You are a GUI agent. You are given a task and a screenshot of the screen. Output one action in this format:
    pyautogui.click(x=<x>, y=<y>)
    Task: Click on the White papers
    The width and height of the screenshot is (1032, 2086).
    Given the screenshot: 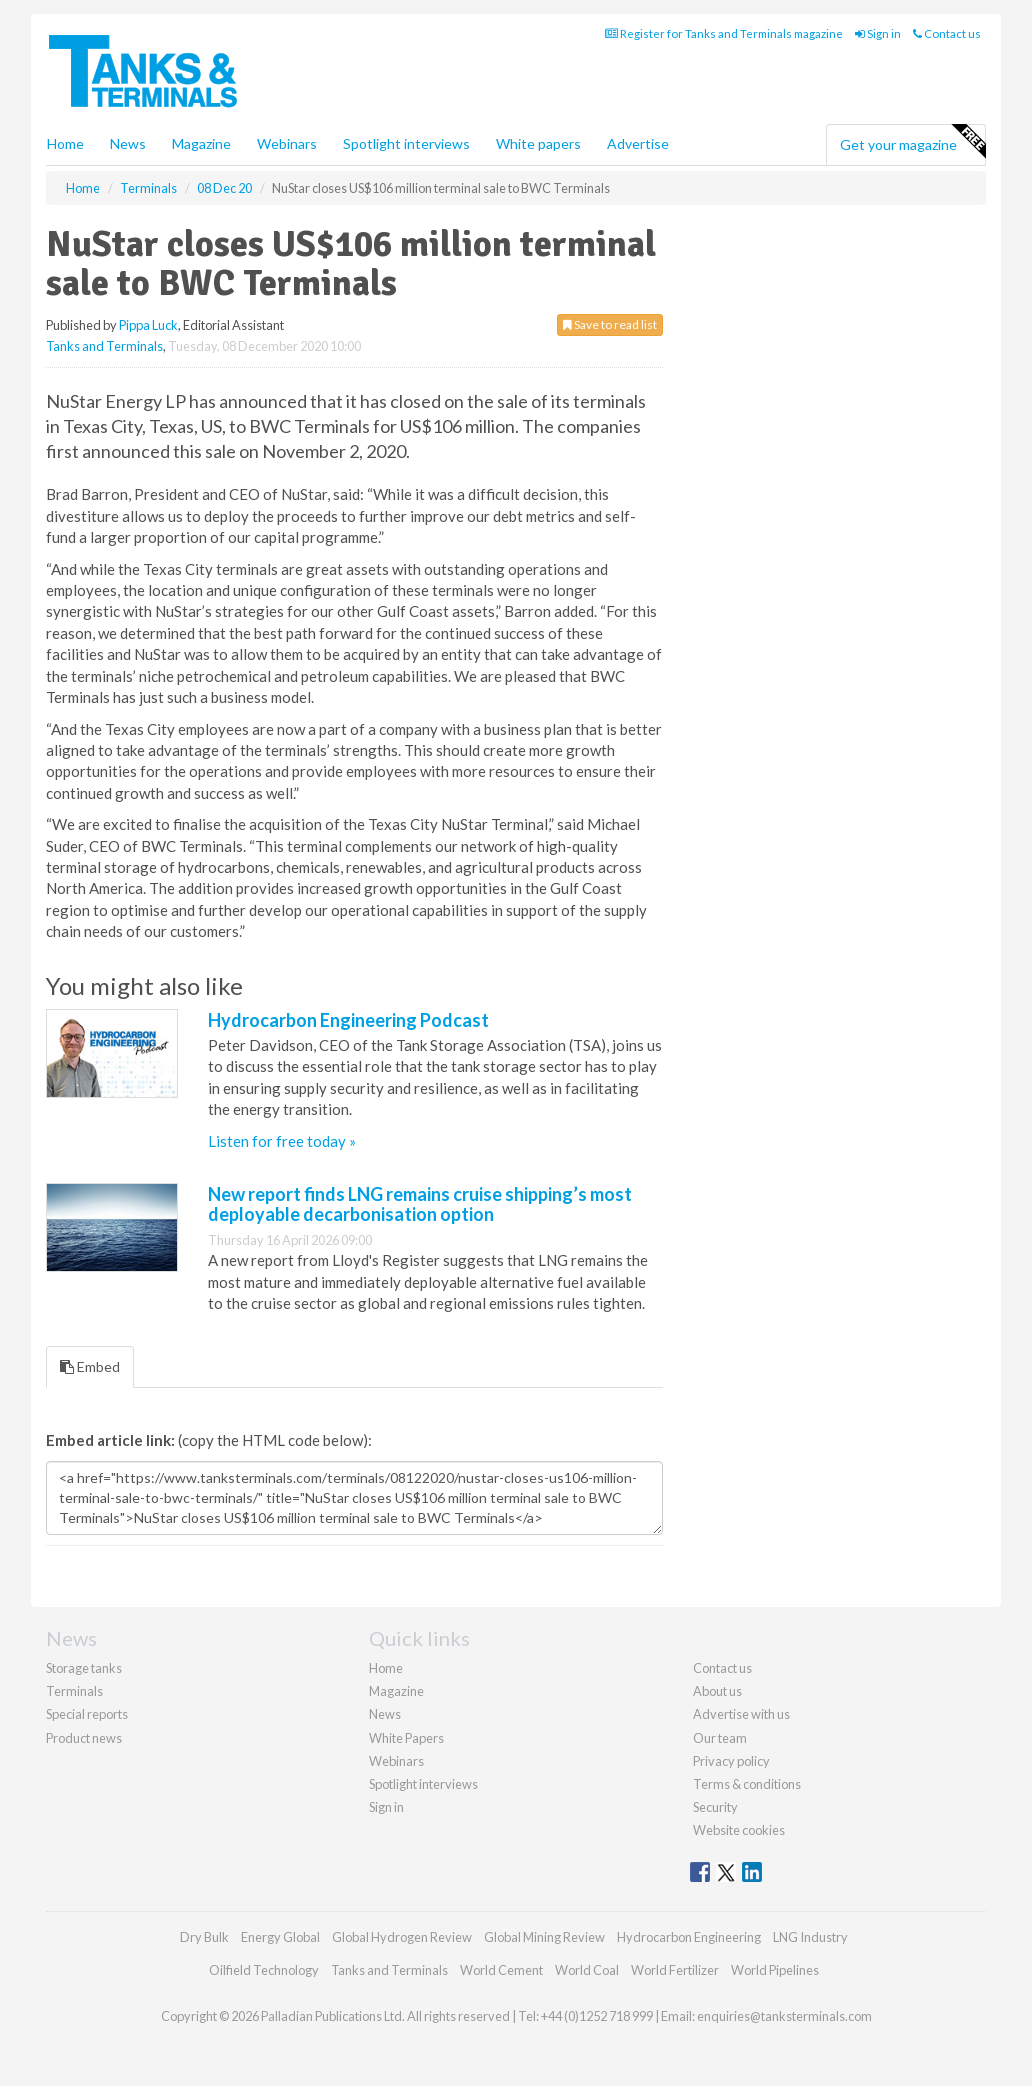 What is the action you would take?
    pyautogui.click(x=538, y=143)
    